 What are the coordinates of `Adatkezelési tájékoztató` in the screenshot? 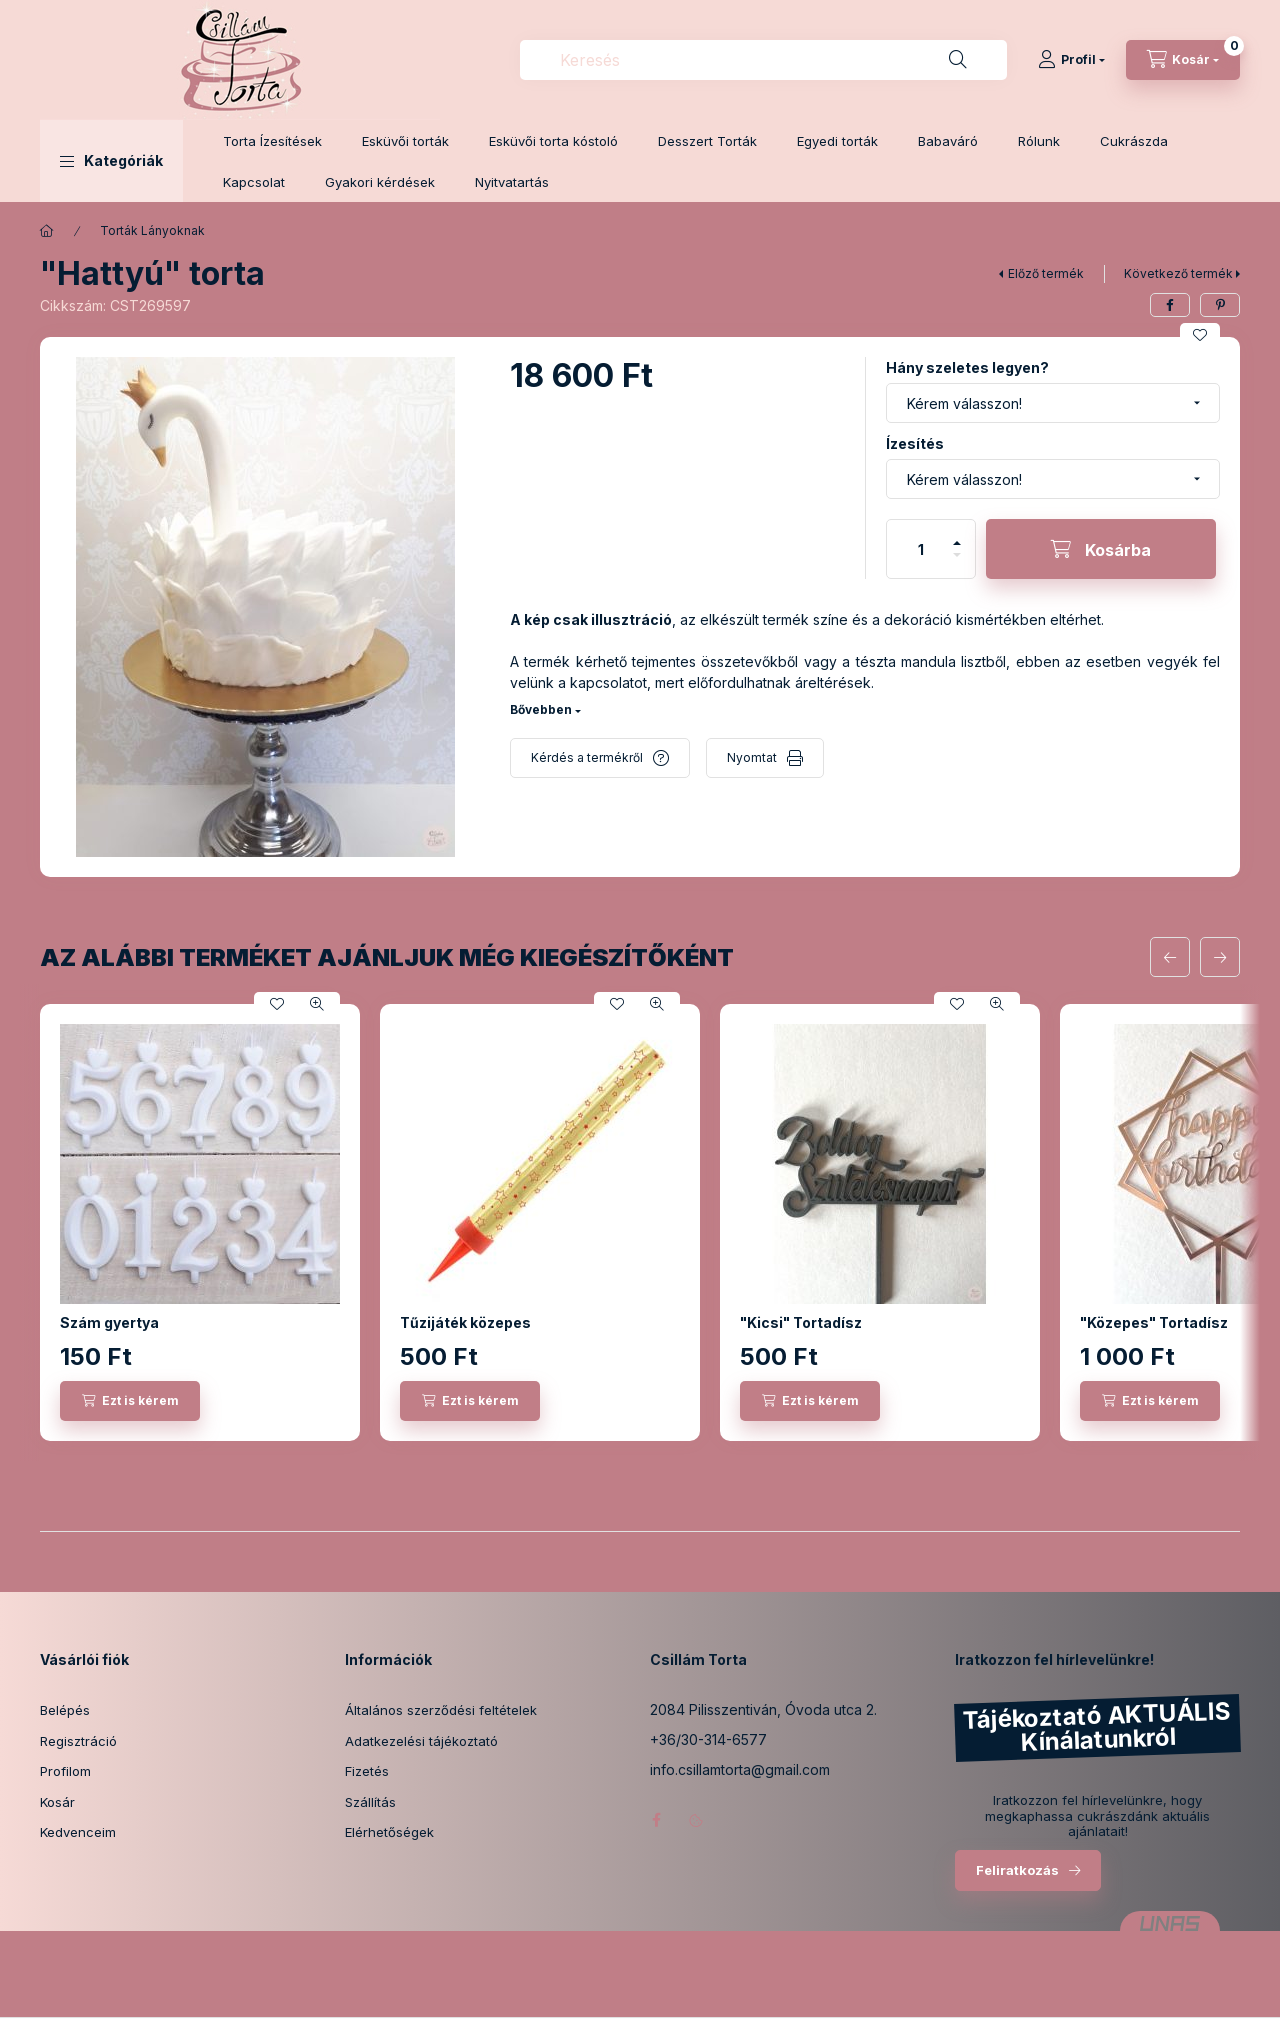 It's located at (421, 1741).